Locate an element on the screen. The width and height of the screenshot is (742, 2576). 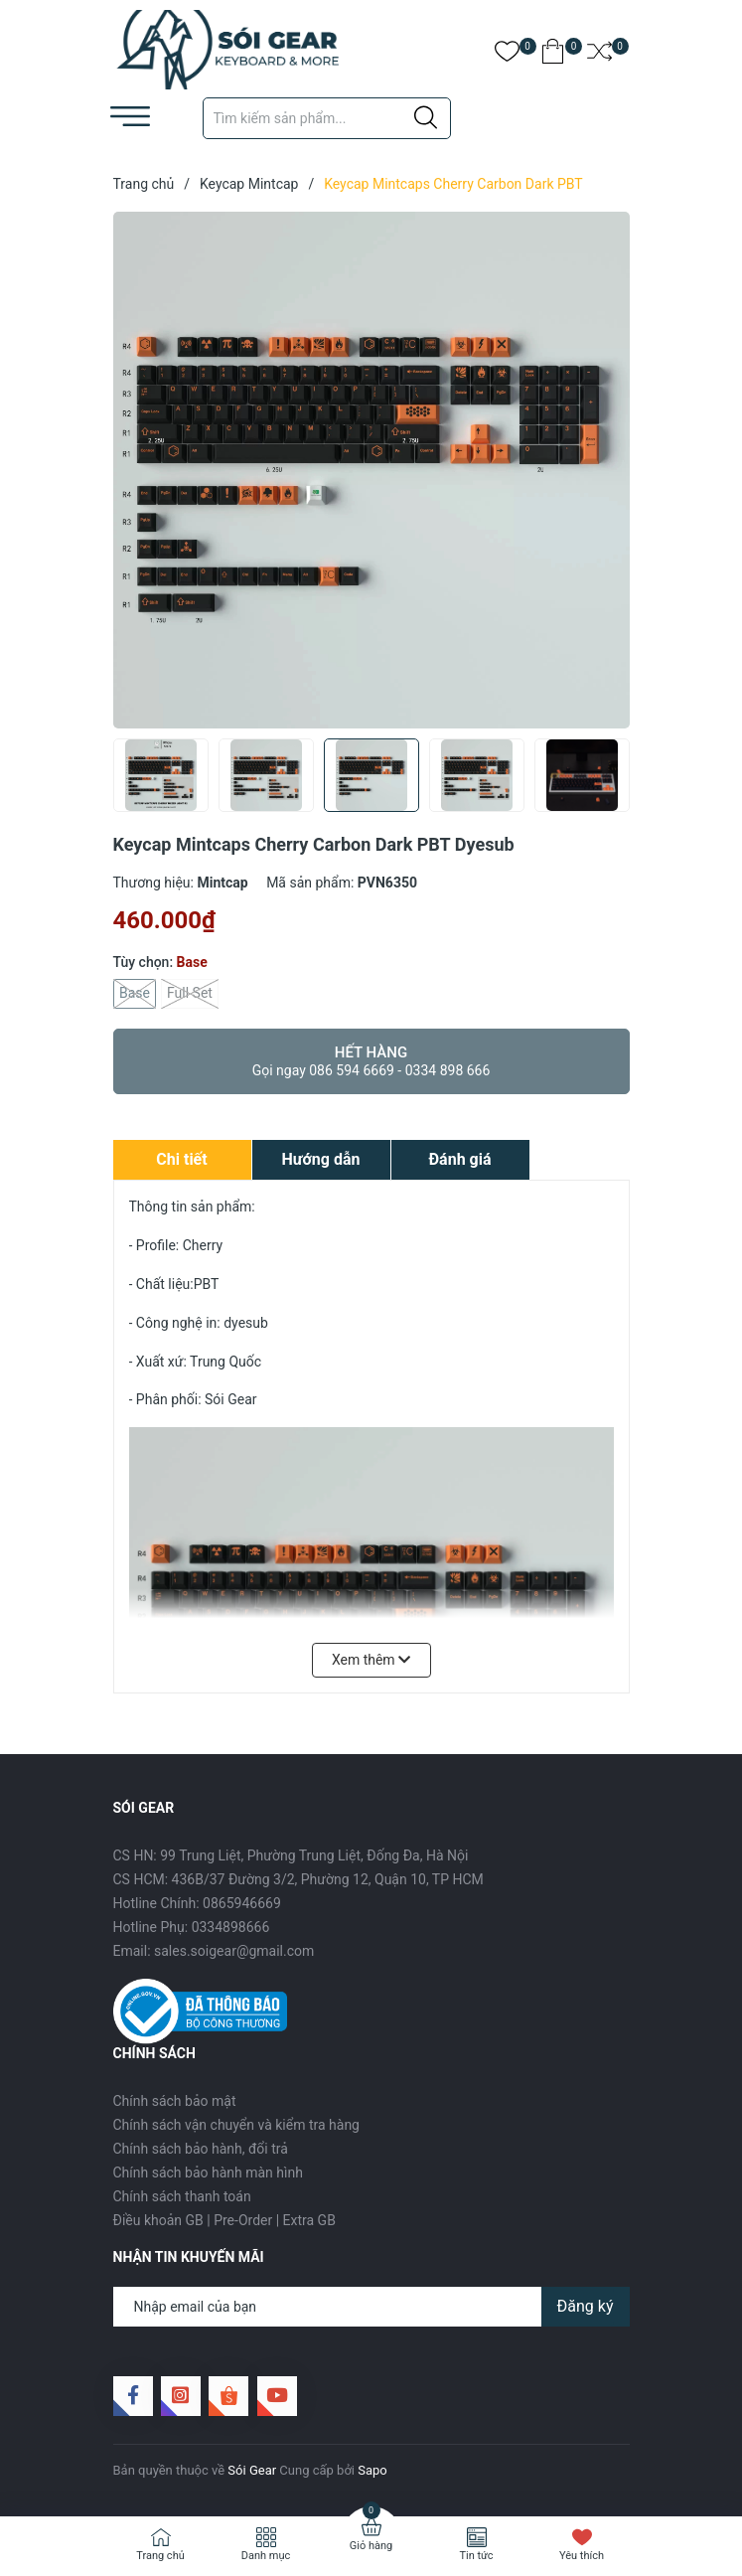
Base is located at coordinates (134, 994).